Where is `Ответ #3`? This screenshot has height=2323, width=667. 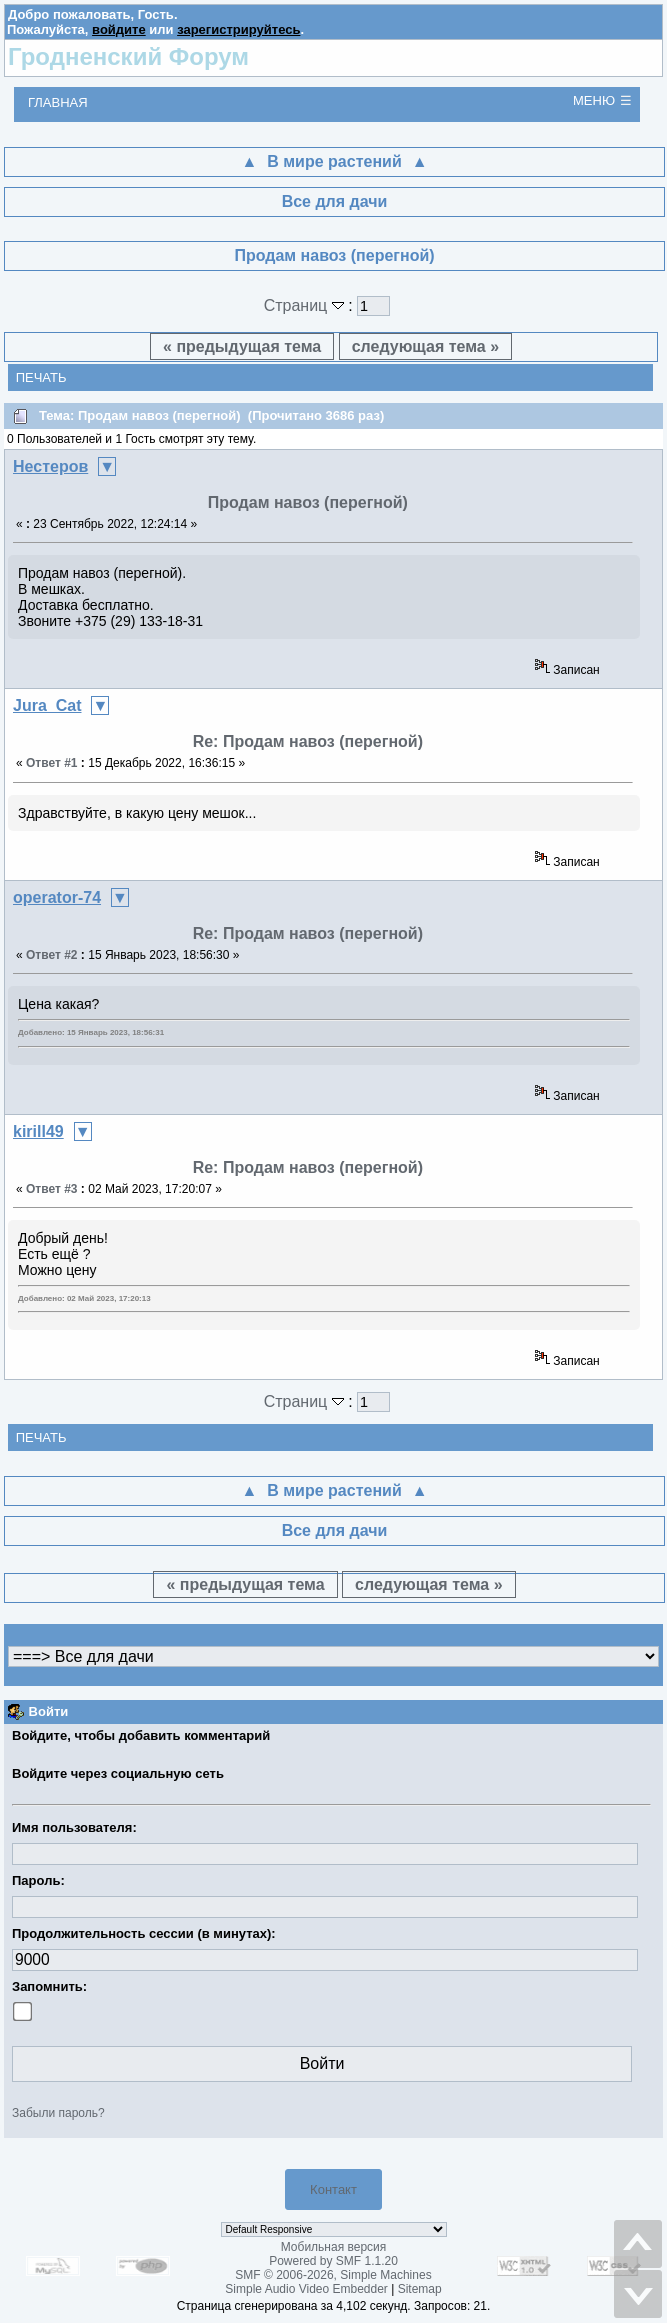 Ответ #3 is located at coordinates (52, 1189).